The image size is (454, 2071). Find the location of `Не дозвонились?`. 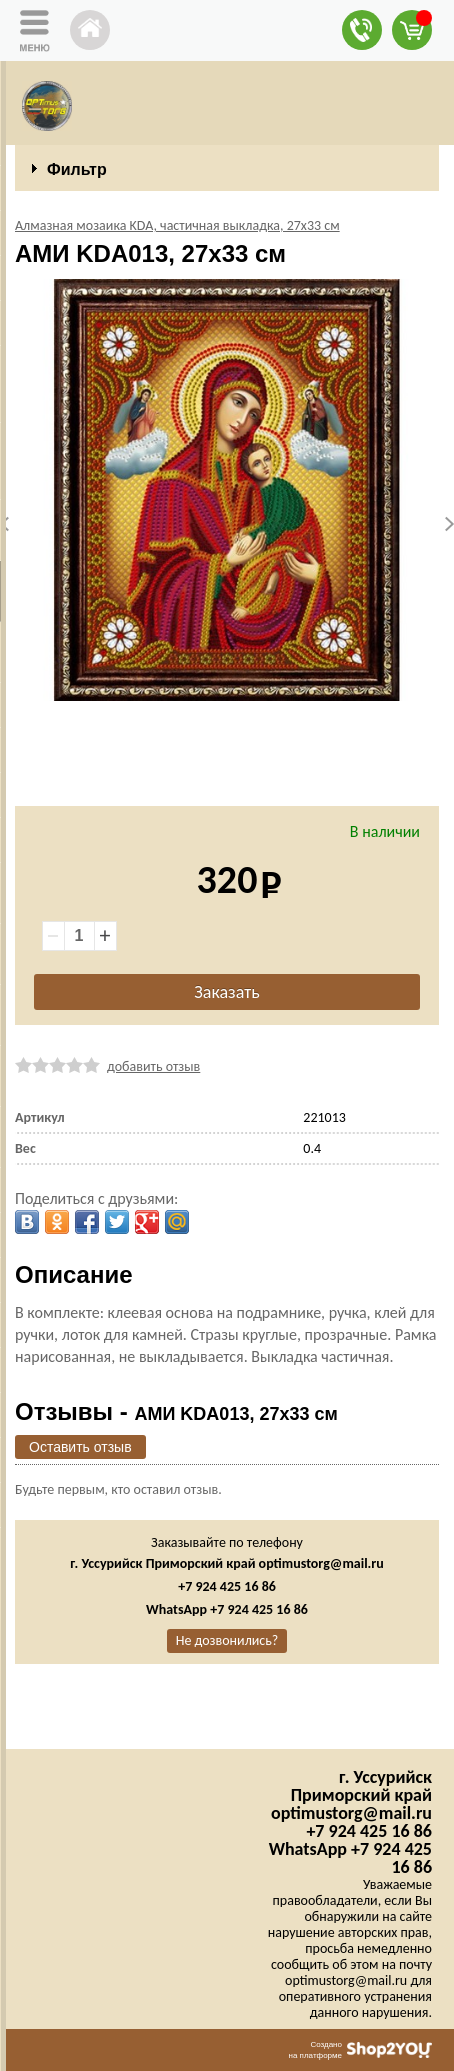

Не дозвонились? is located at coordinates (227, 1640).